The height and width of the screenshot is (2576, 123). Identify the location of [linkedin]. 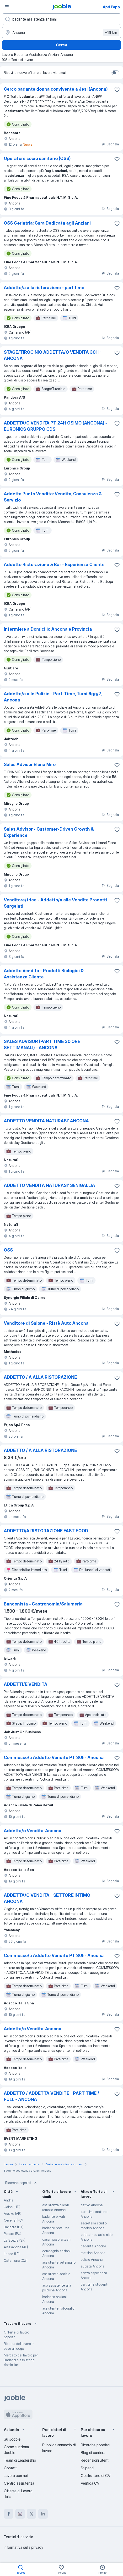
(43, 2514).